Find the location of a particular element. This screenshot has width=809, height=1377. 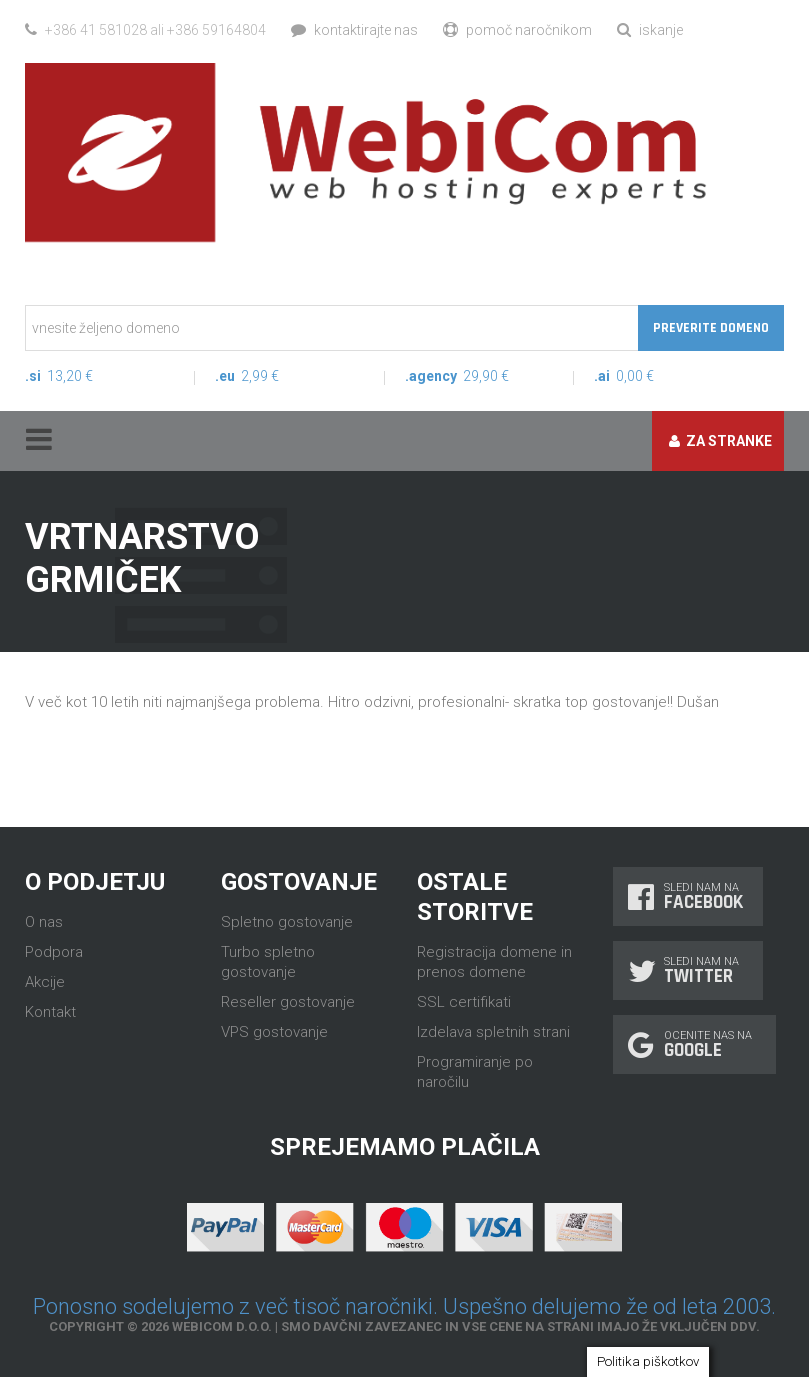

Kontakt is located at coordinates (50, 1012).